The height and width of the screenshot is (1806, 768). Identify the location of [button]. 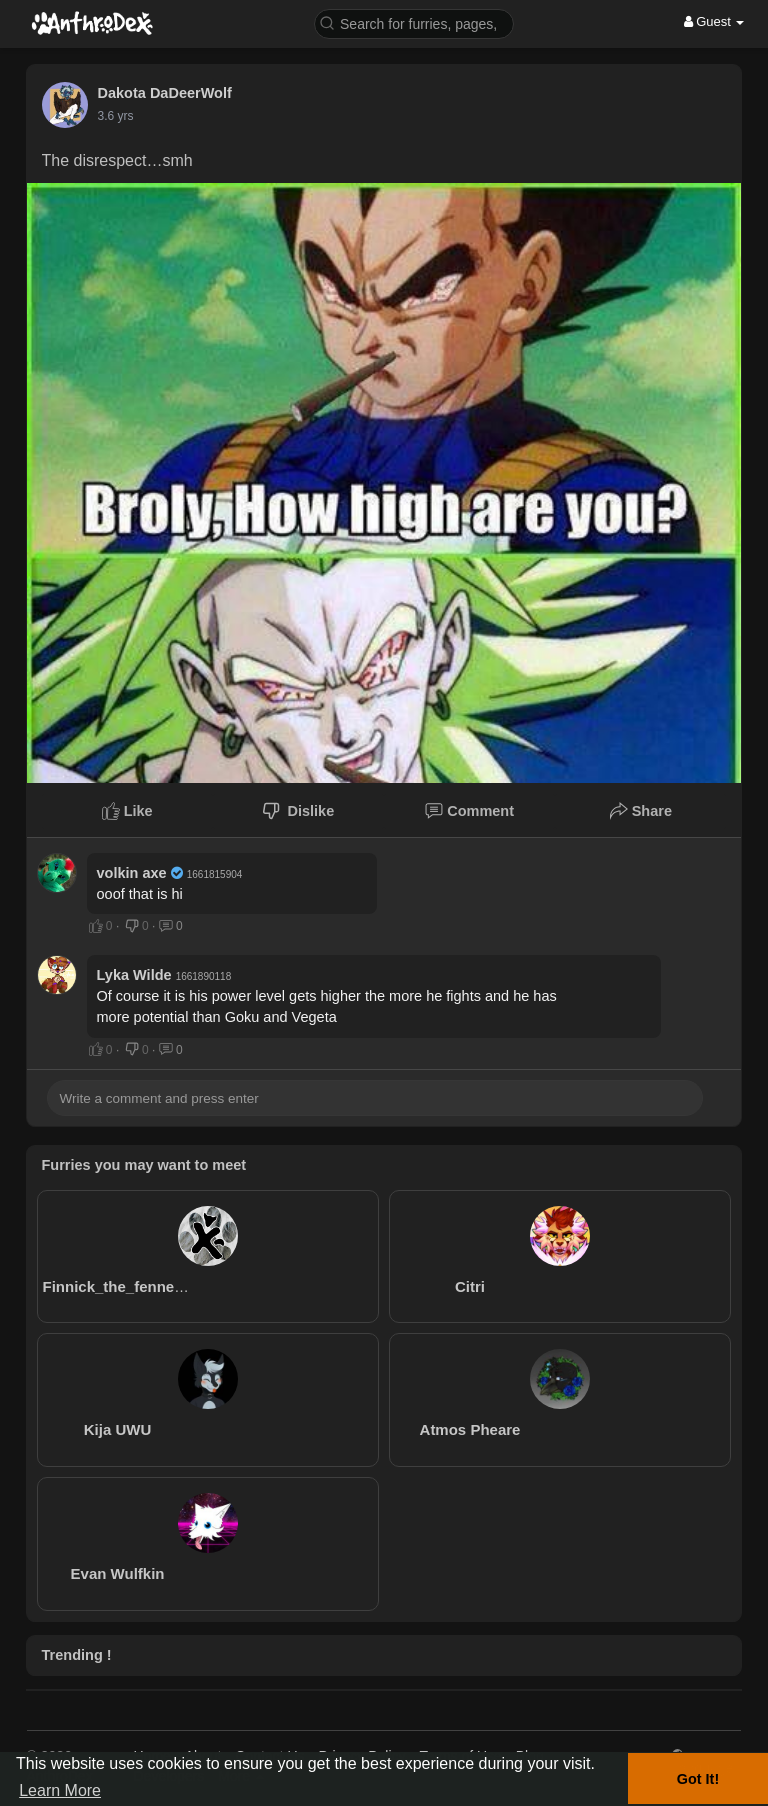
(414, 22).